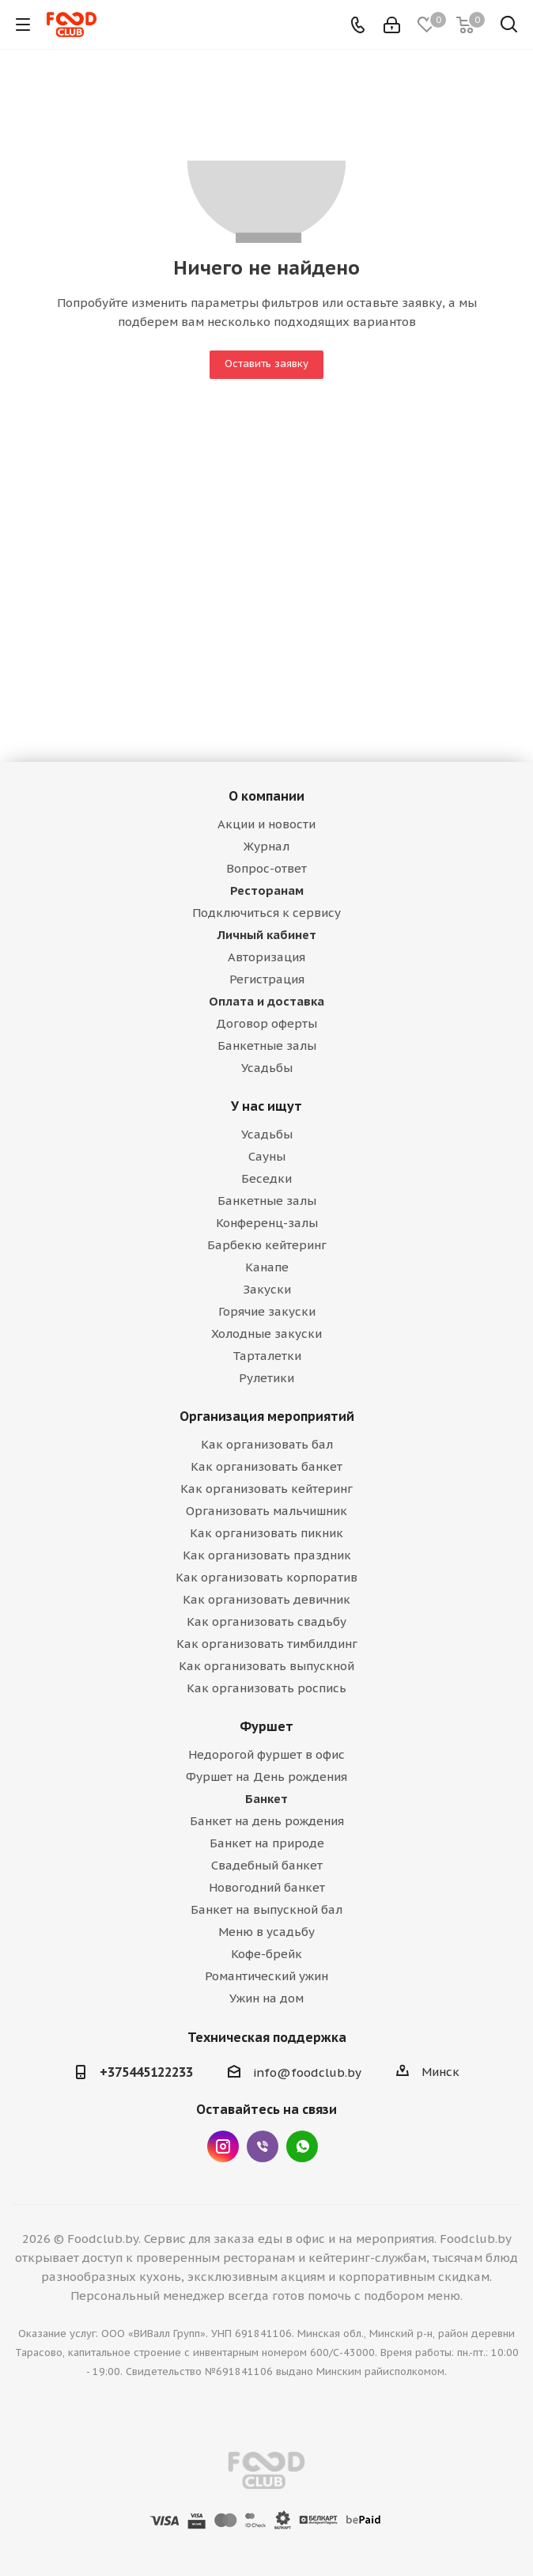 The image size is (533, 2576). I want to click on Кофе-брейк, so click(266, 1953).